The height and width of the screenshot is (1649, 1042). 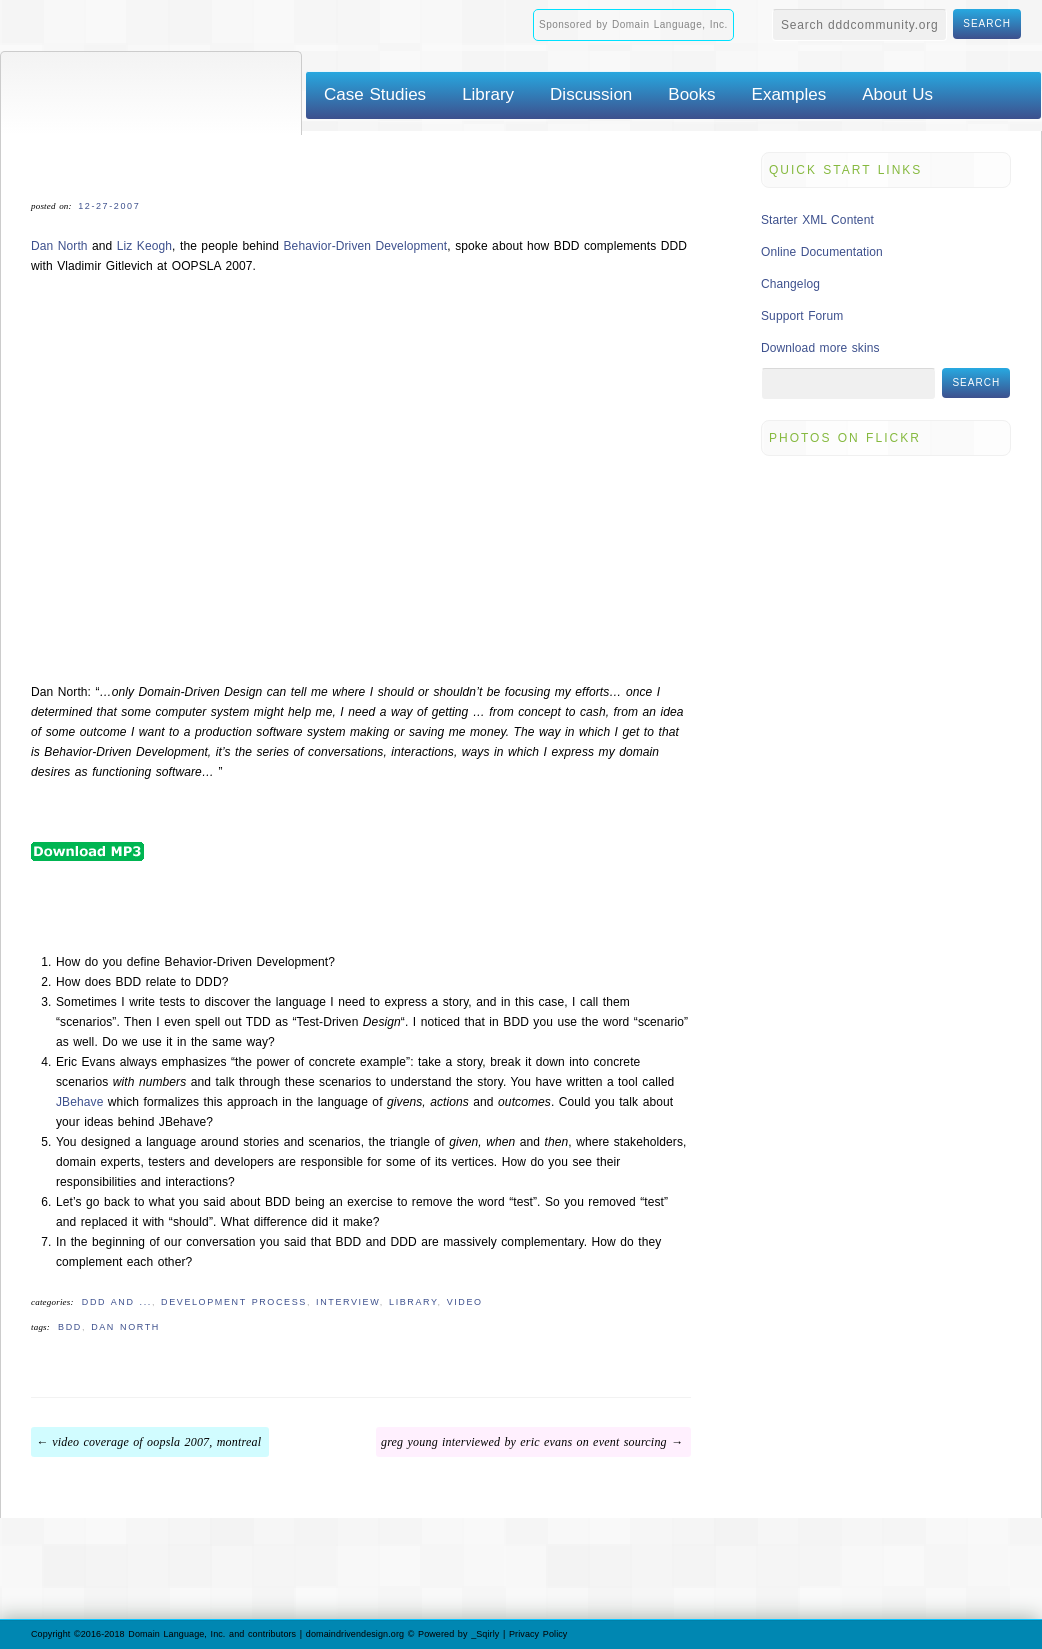 I want to click on Download more skins, so click(x=820, y=348).